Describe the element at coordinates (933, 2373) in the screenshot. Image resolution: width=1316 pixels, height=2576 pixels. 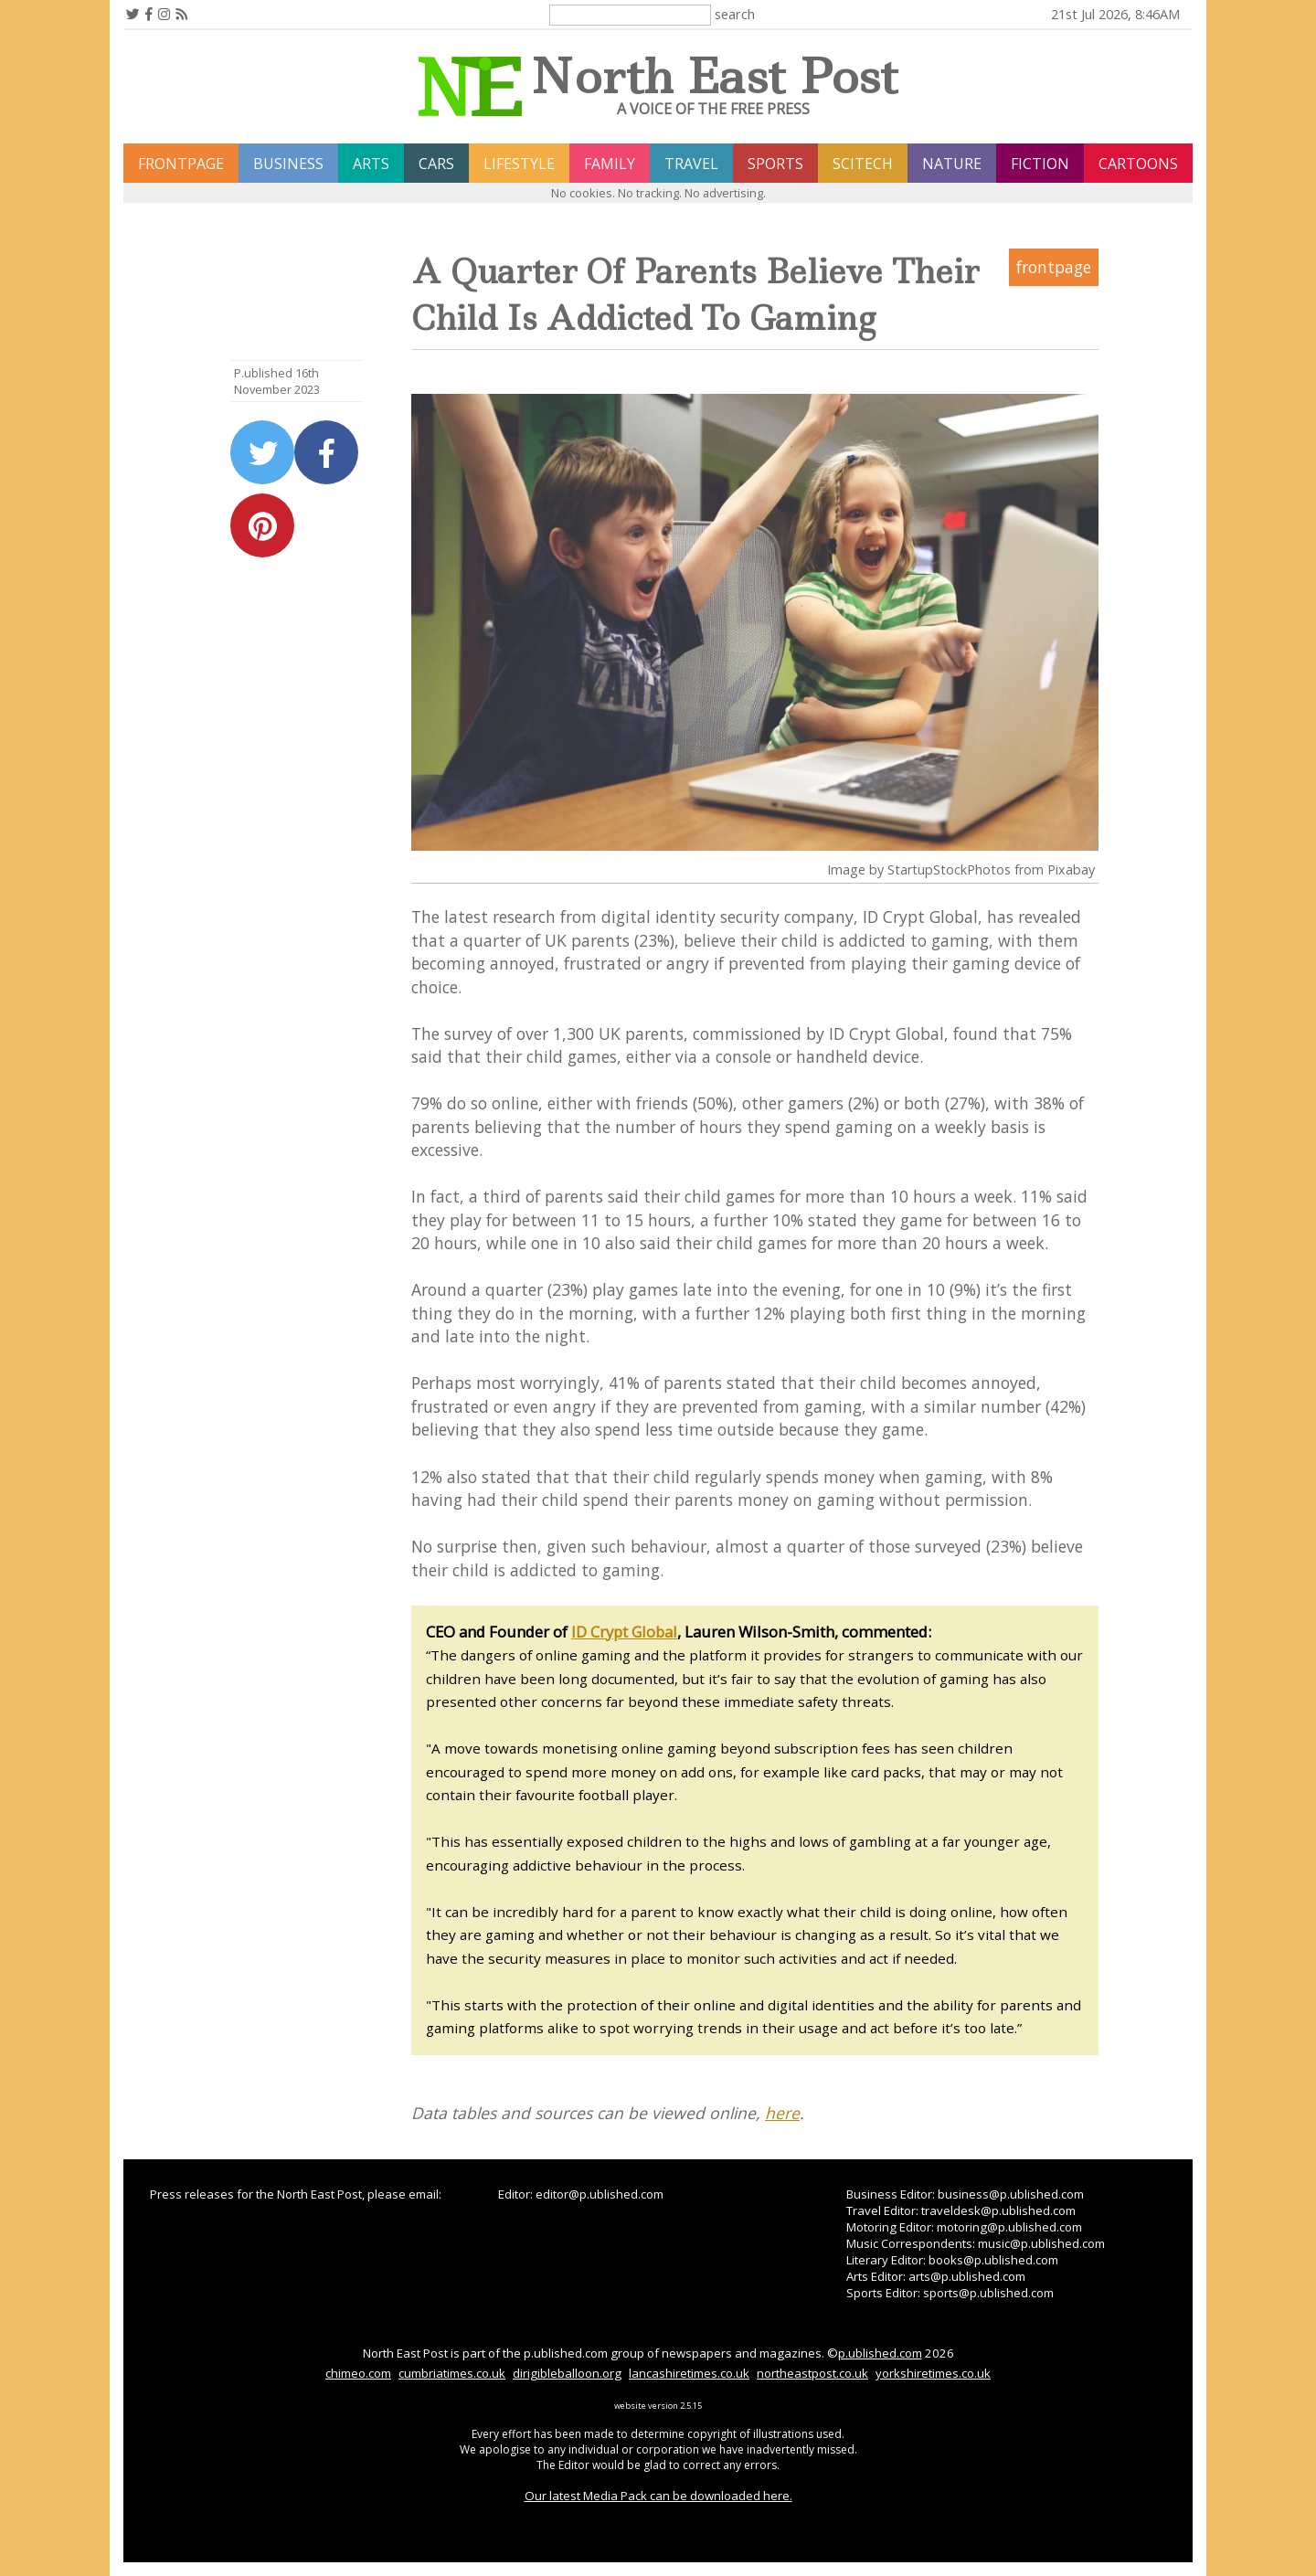
I see `yorkshiretimes.co.uk` at that location.